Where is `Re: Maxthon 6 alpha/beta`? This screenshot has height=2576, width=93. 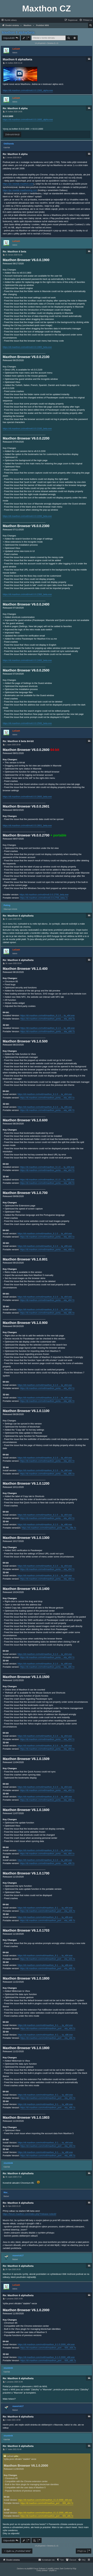
Re: Maxthon 6 alpha/beta is located at coordinates (18, 915).